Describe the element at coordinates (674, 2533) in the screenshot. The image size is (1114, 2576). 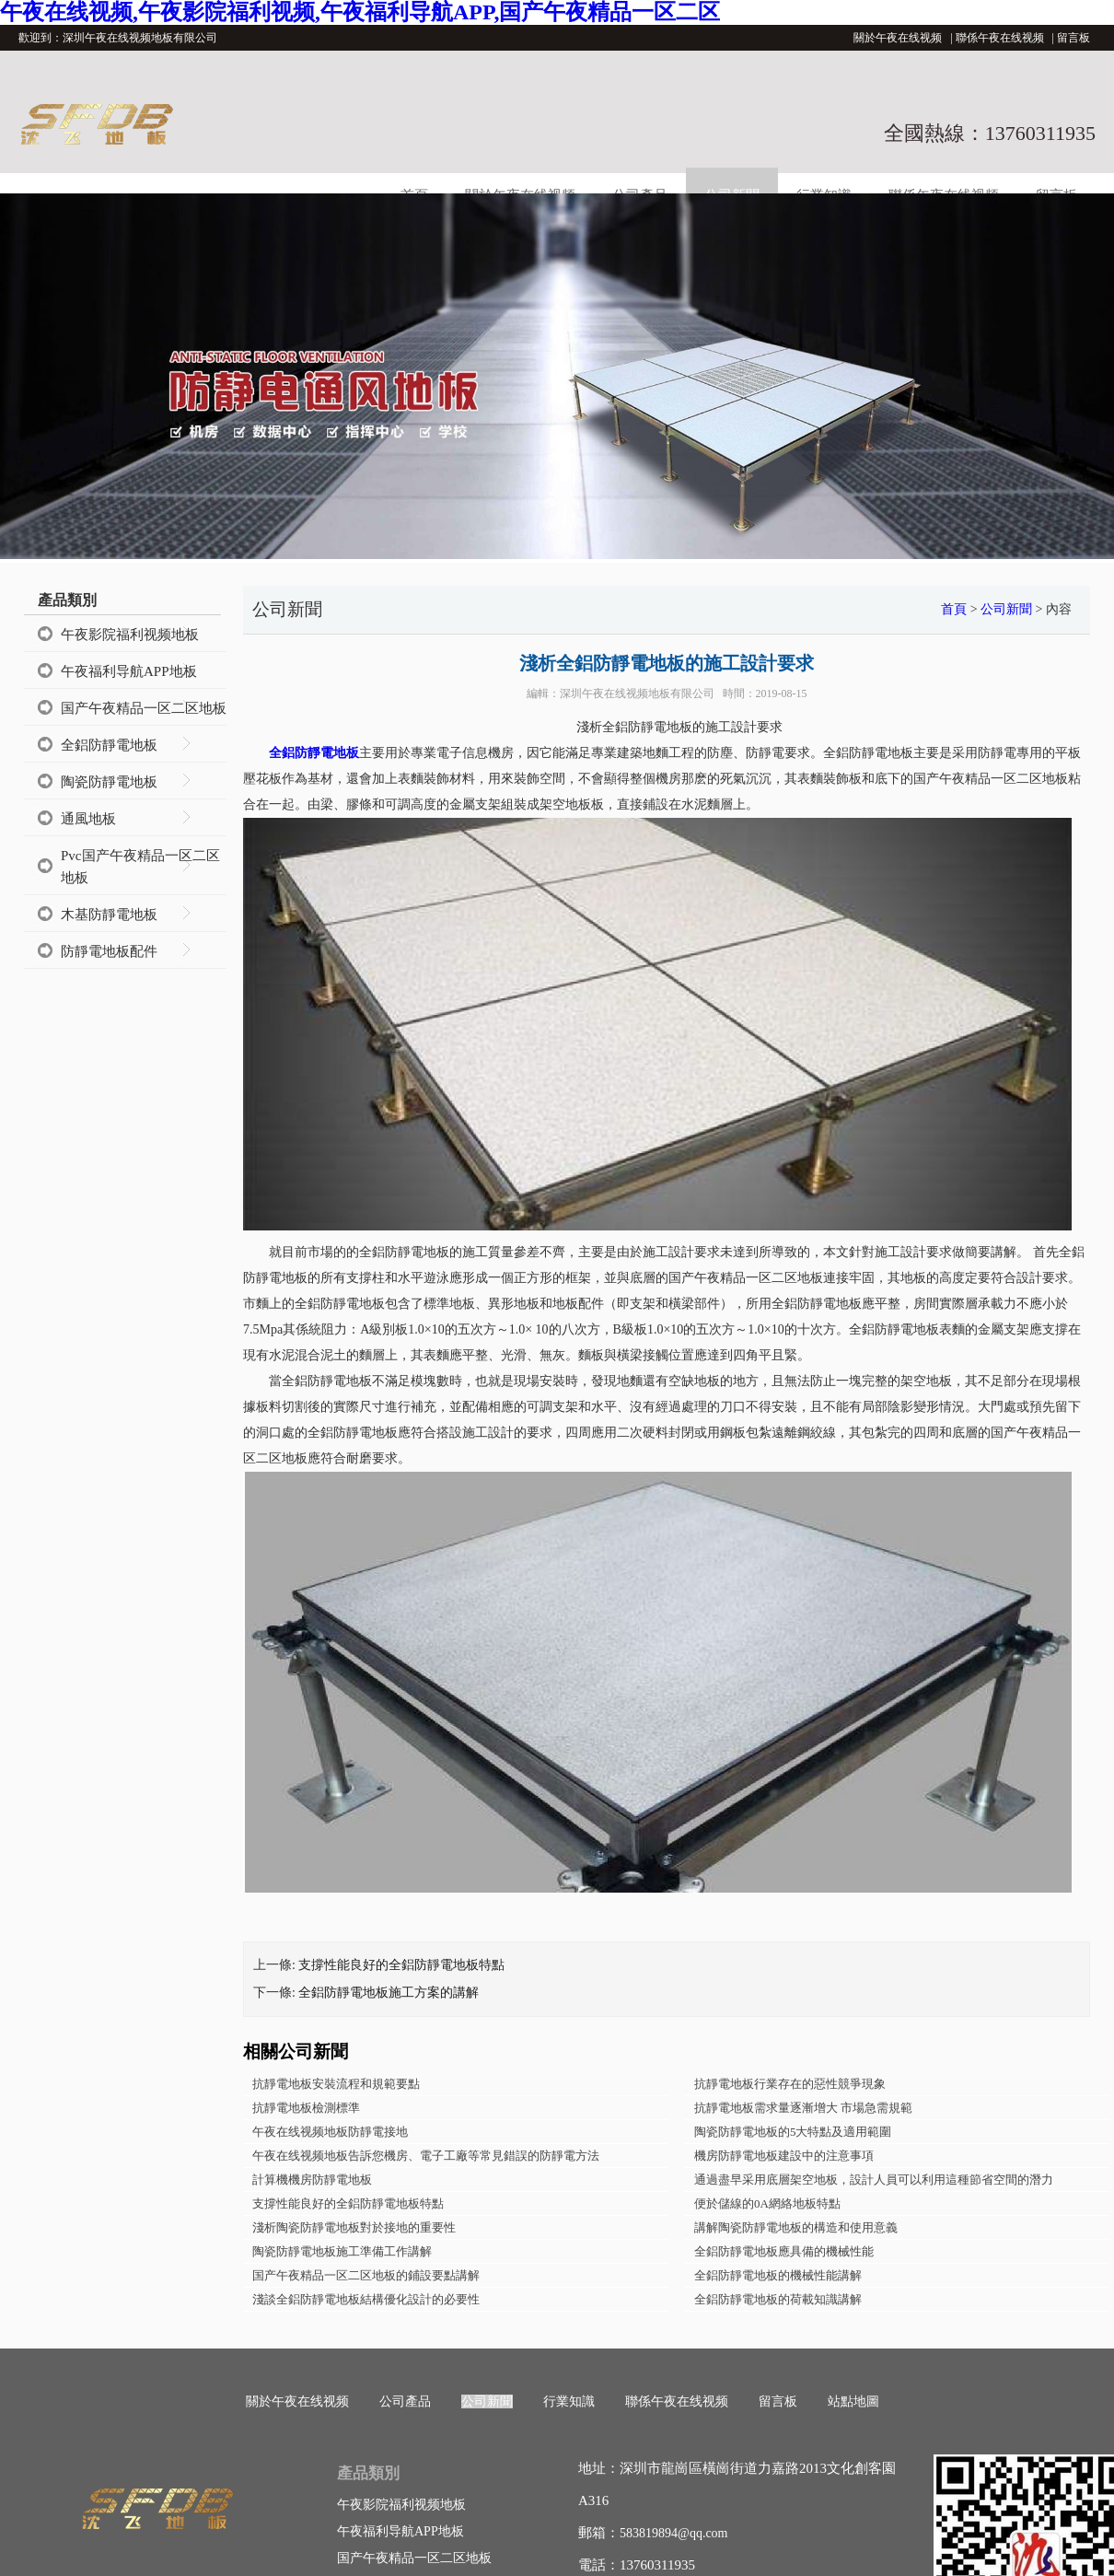
I see `583819894@qq.com` at that location.